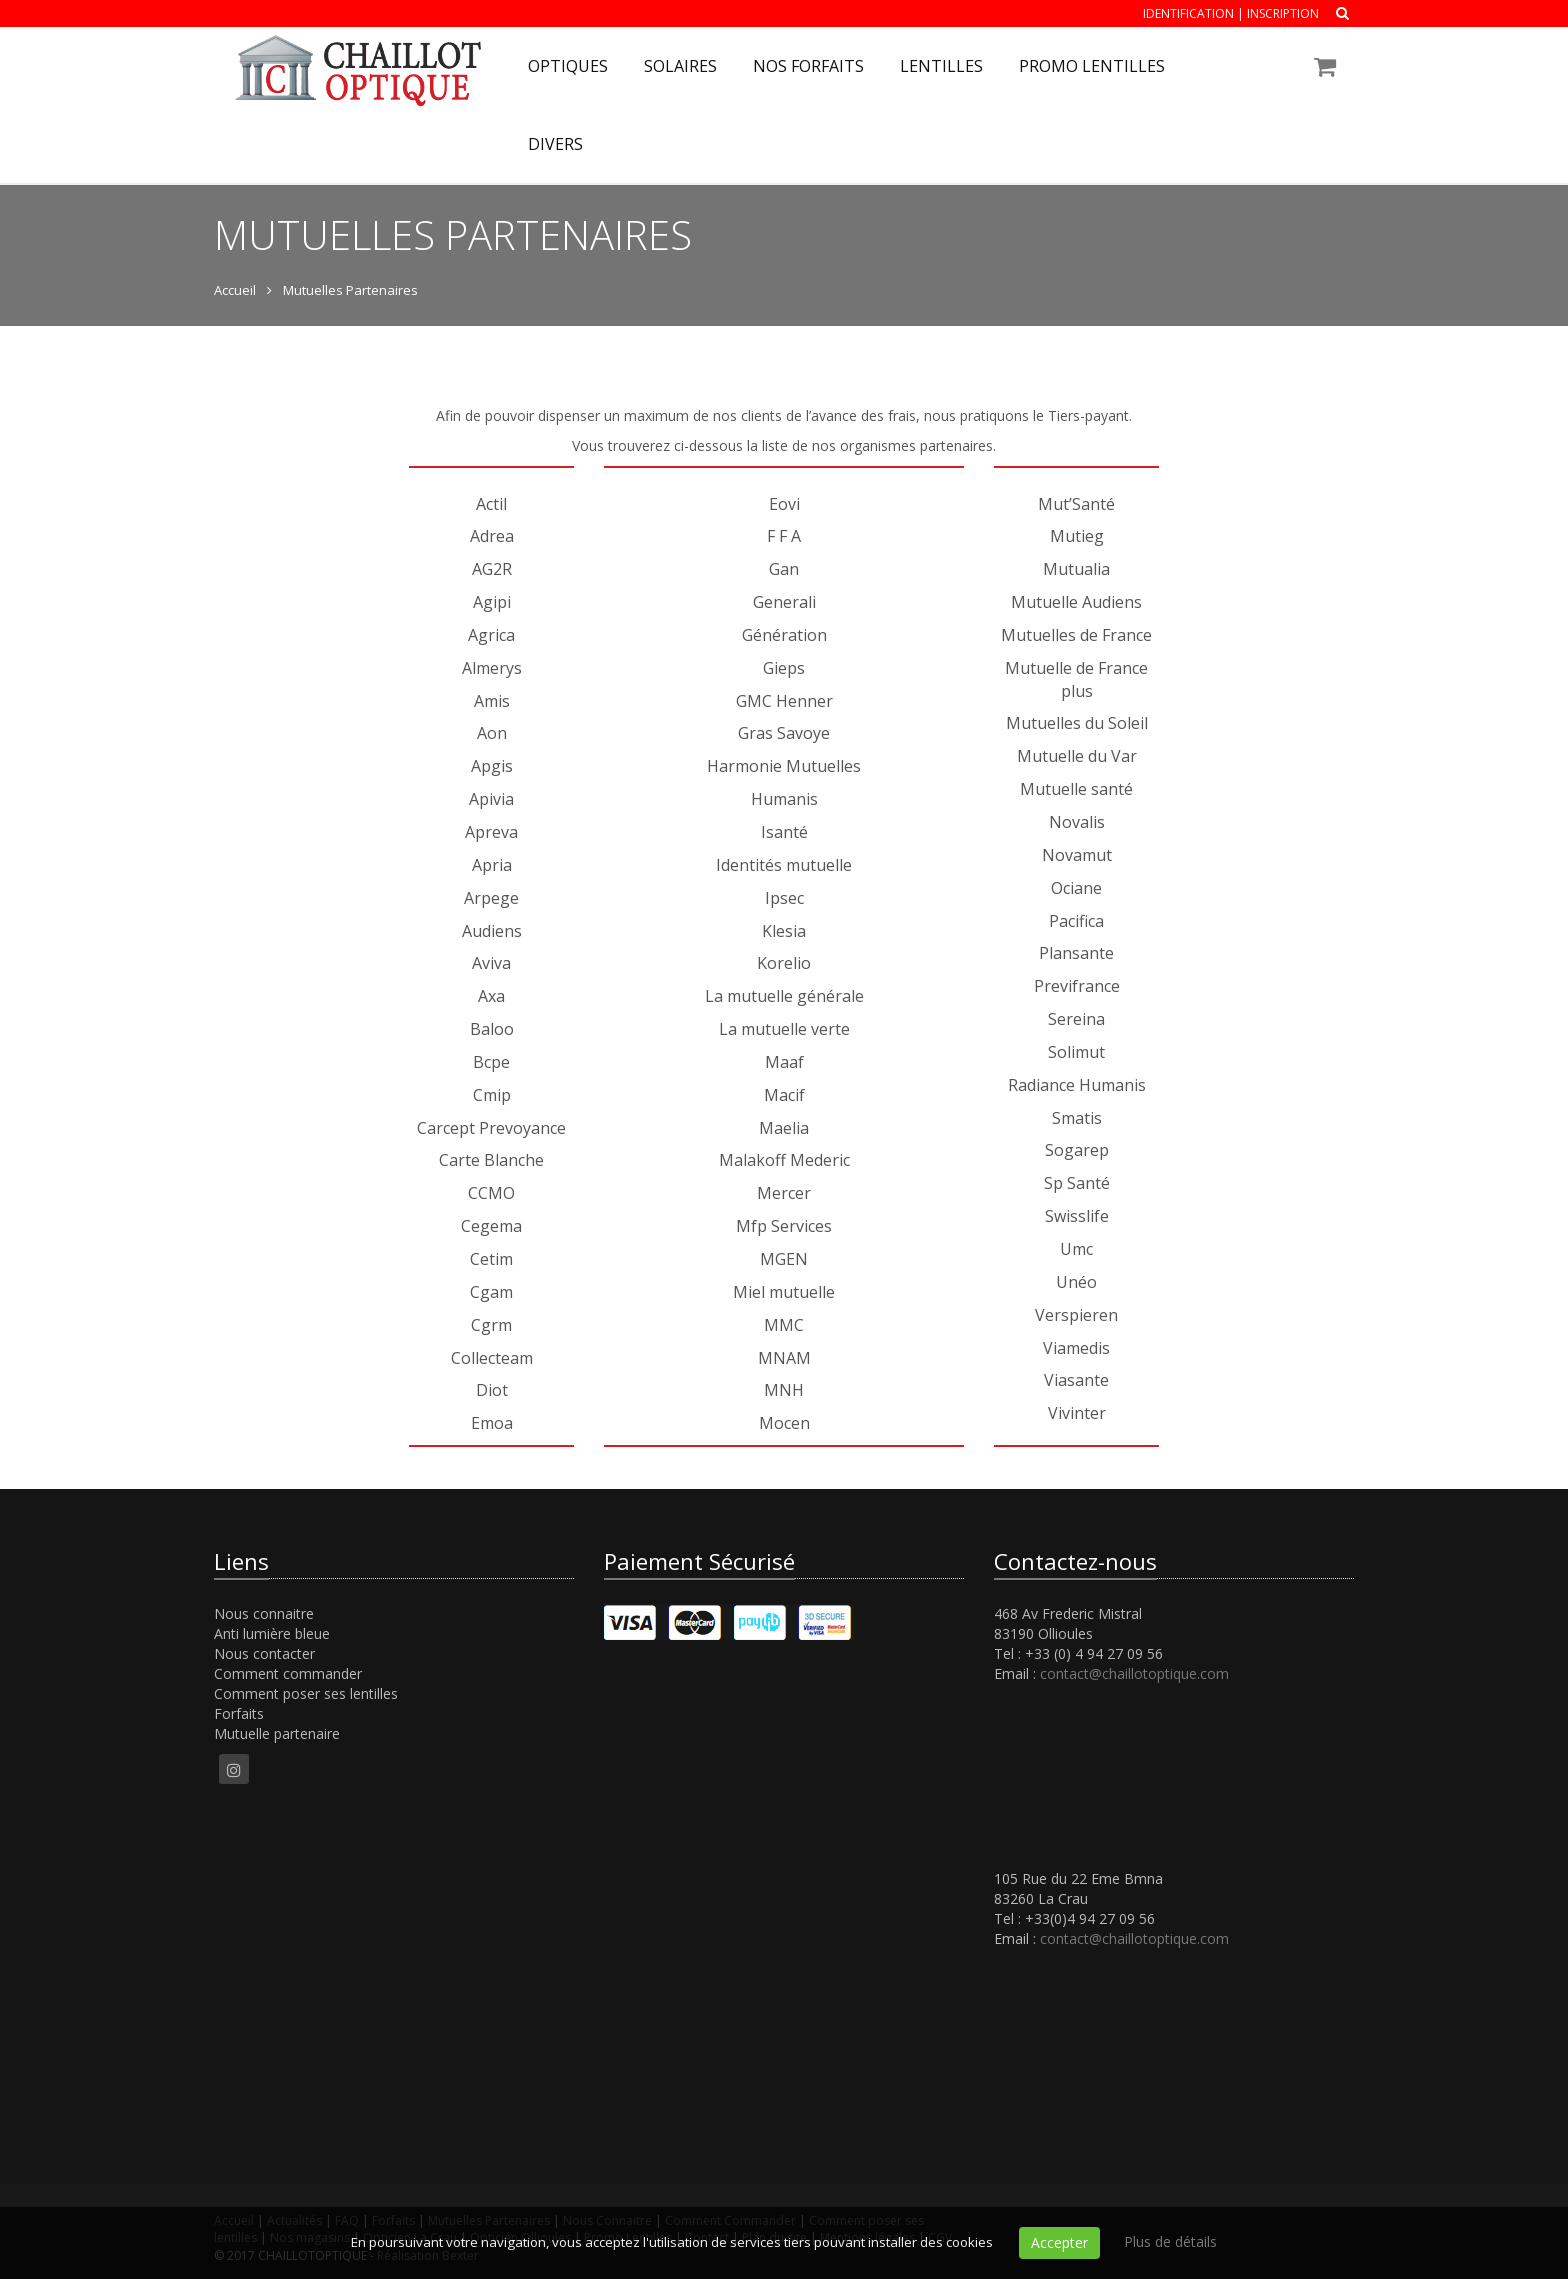 The height and width of the screenshot is (2279, 1568). I want to click on Optiques, so click(568, 66).